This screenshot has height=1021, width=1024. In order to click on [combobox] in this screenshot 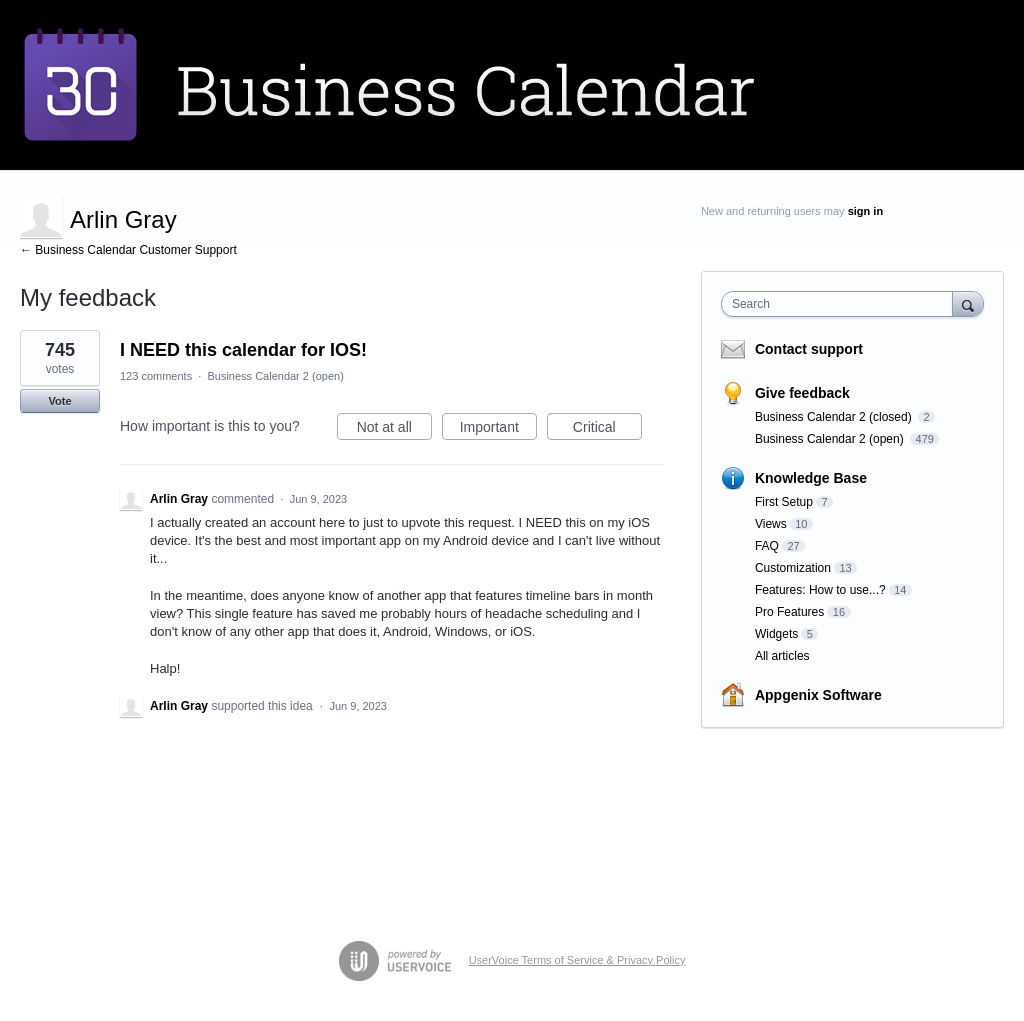, I will do `click(841, 304)`.